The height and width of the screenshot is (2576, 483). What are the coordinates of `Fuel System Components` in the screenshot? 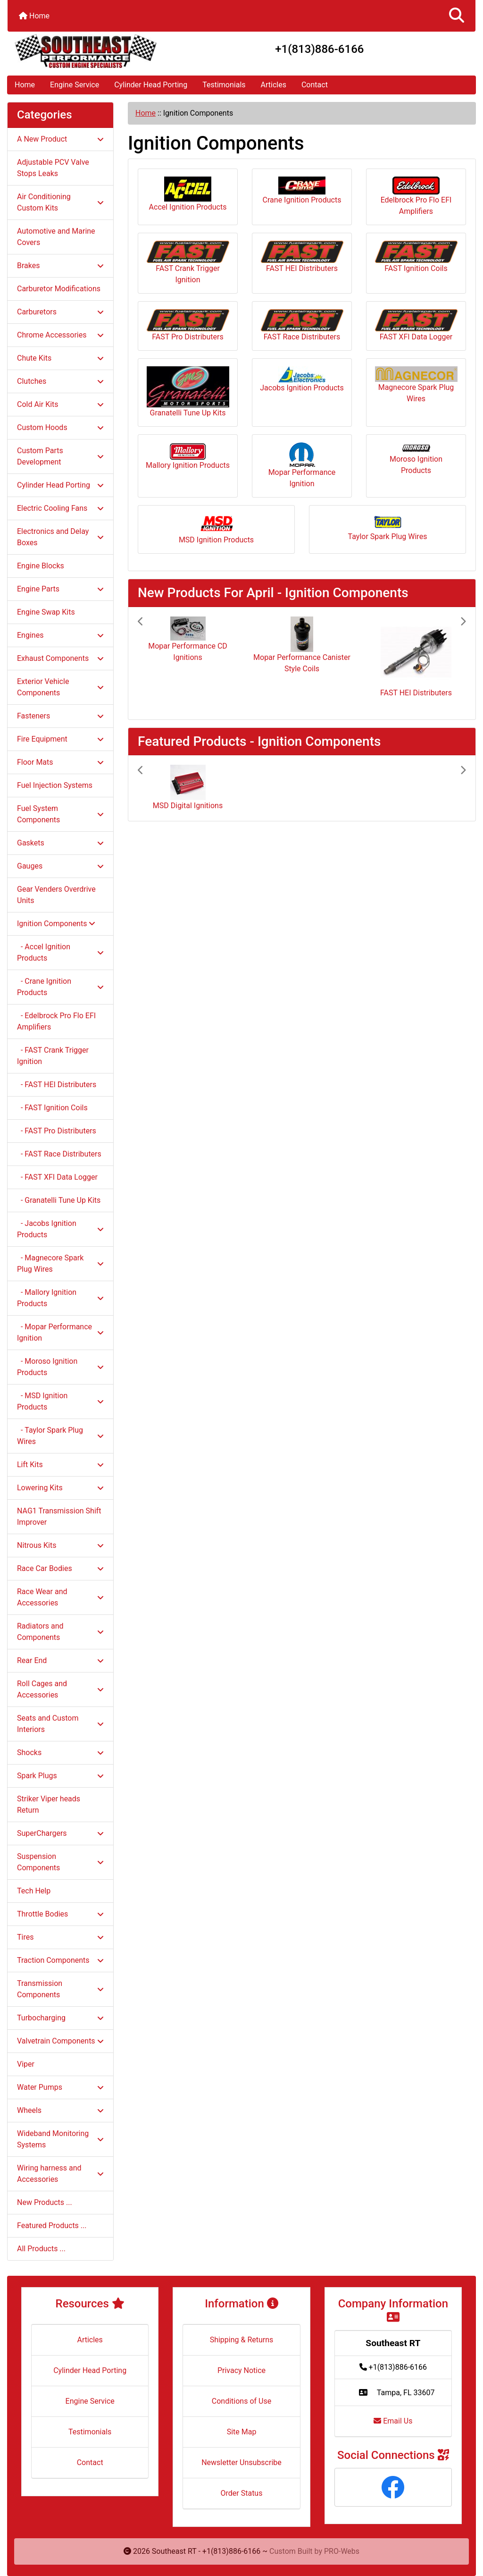 It's located at (60, 814).